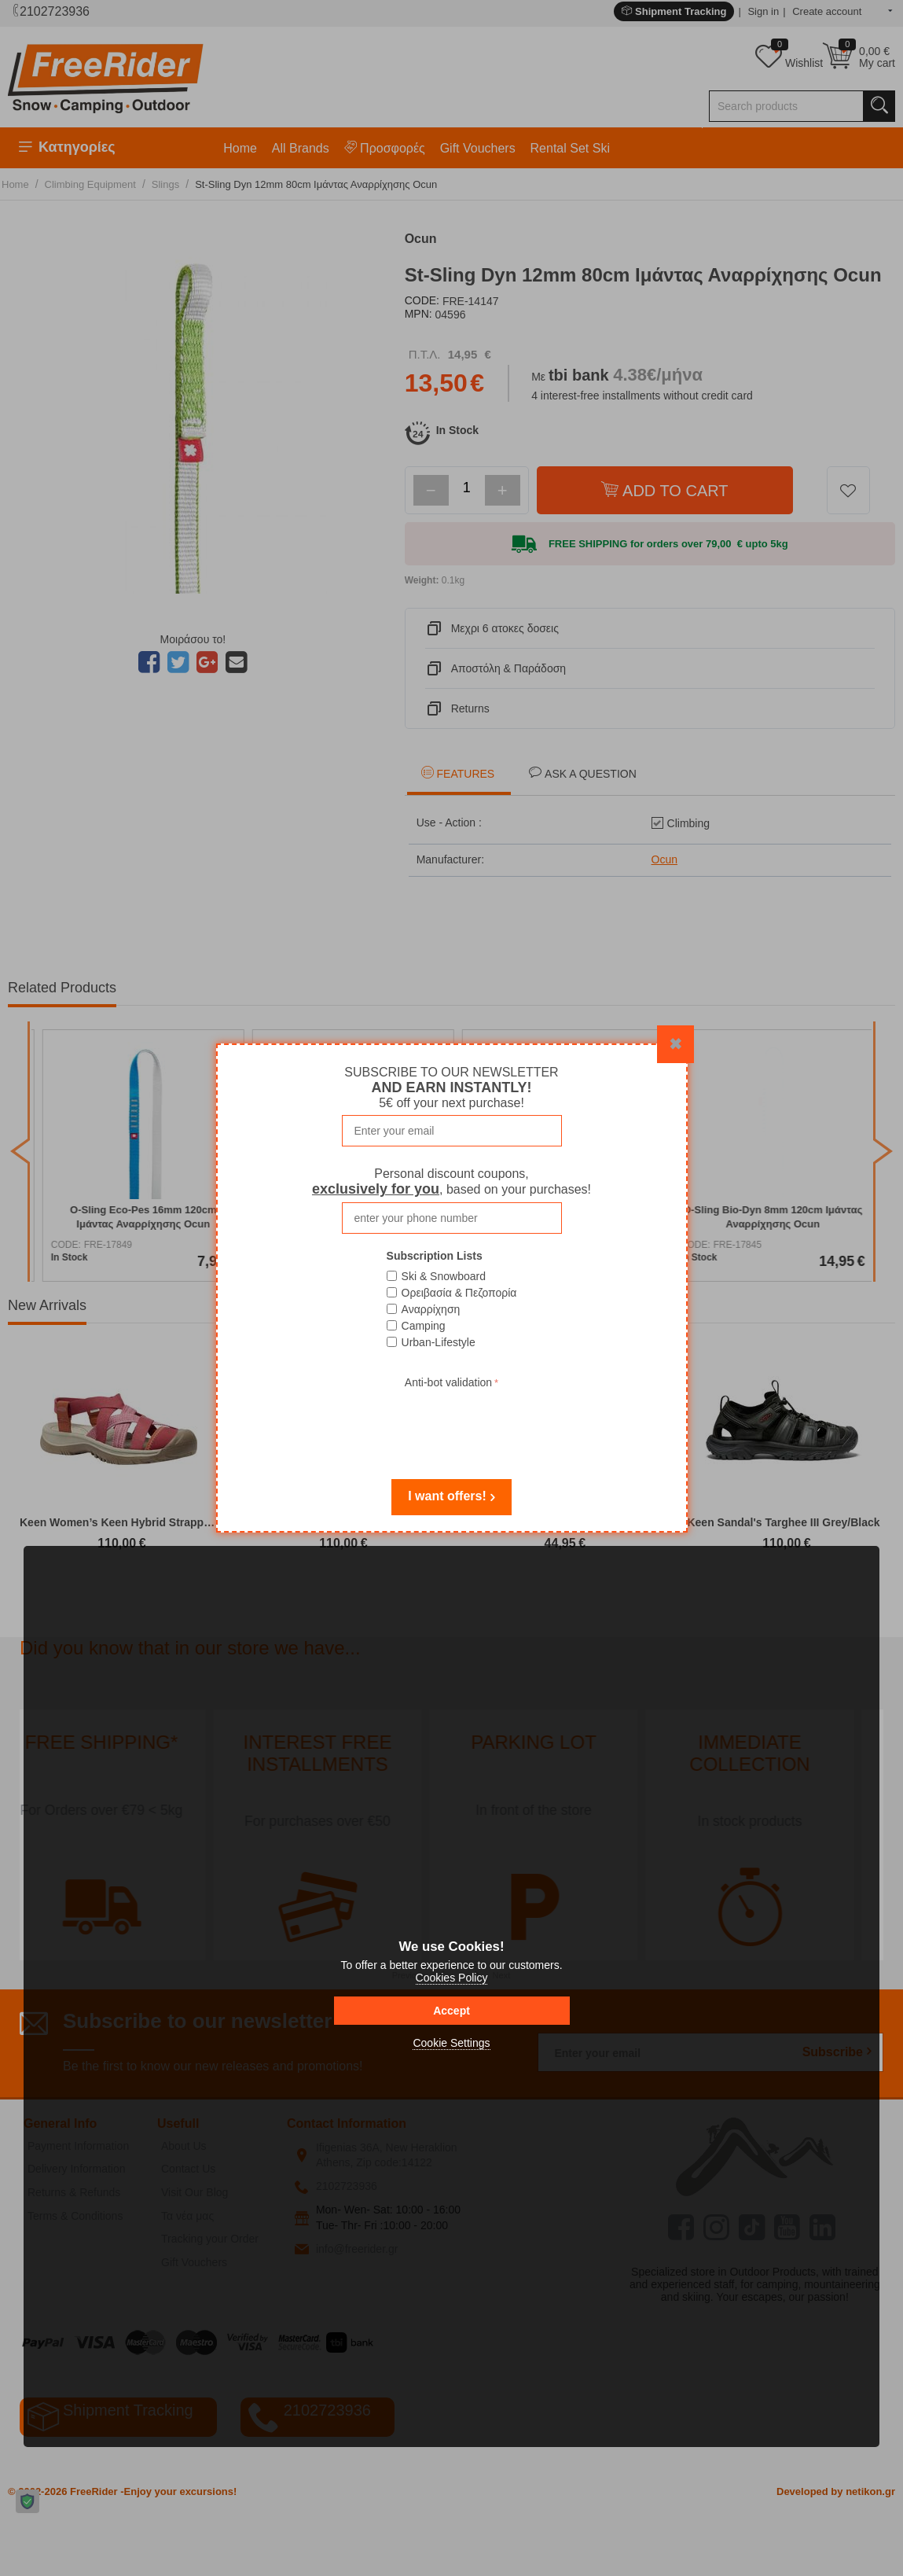 This screenshot has height=2576, width=903. What do you see at coordinates (448, 1382) in the screenshot?
I see `Anti-bot validation` at bounding box center [448, 1382].